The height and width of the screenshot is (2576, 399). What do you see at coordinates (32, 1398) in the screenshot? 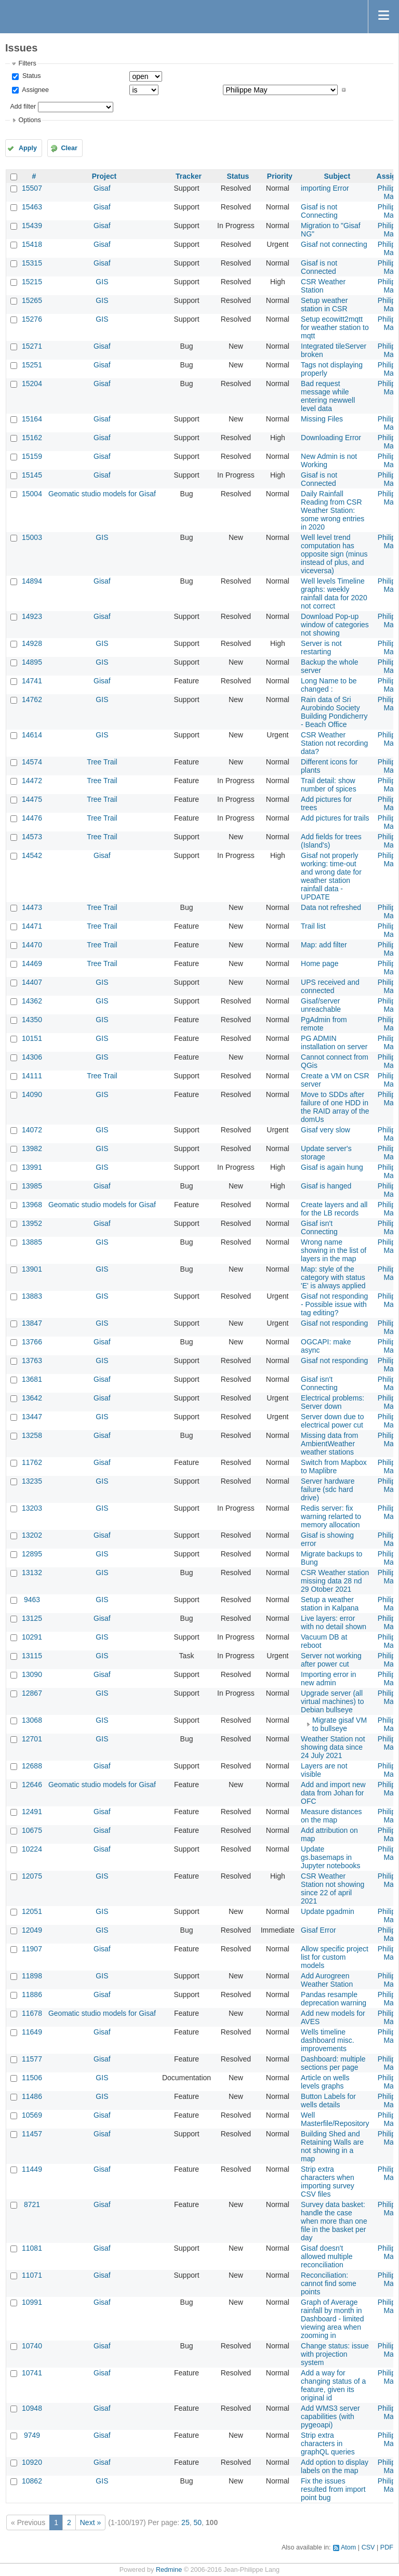
I see `13642` at bounding box center [32, 1398].